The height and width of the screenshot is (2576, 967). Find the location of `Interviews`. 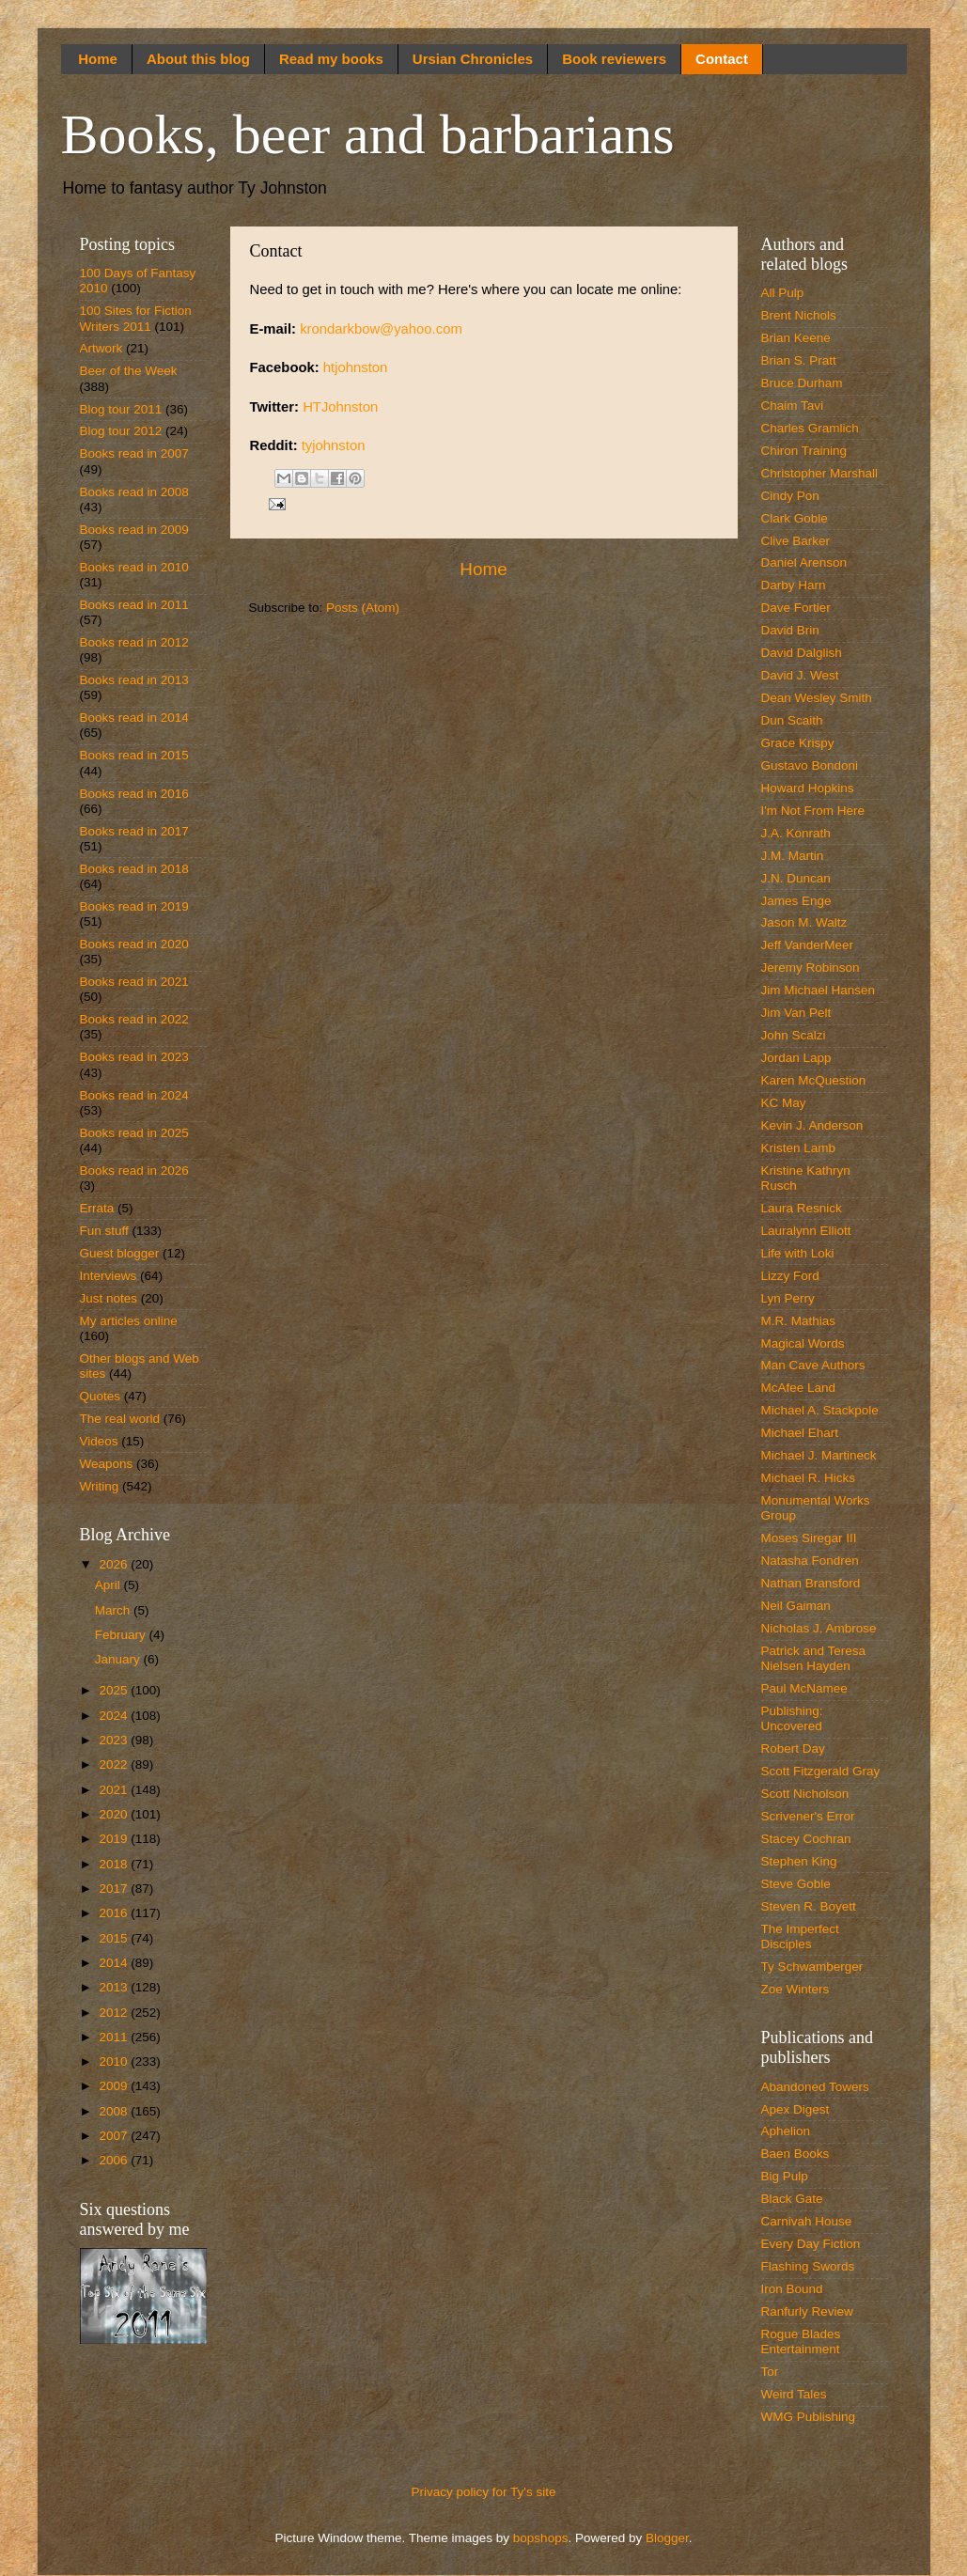

Interviews is located at coordinates (108, 1276).